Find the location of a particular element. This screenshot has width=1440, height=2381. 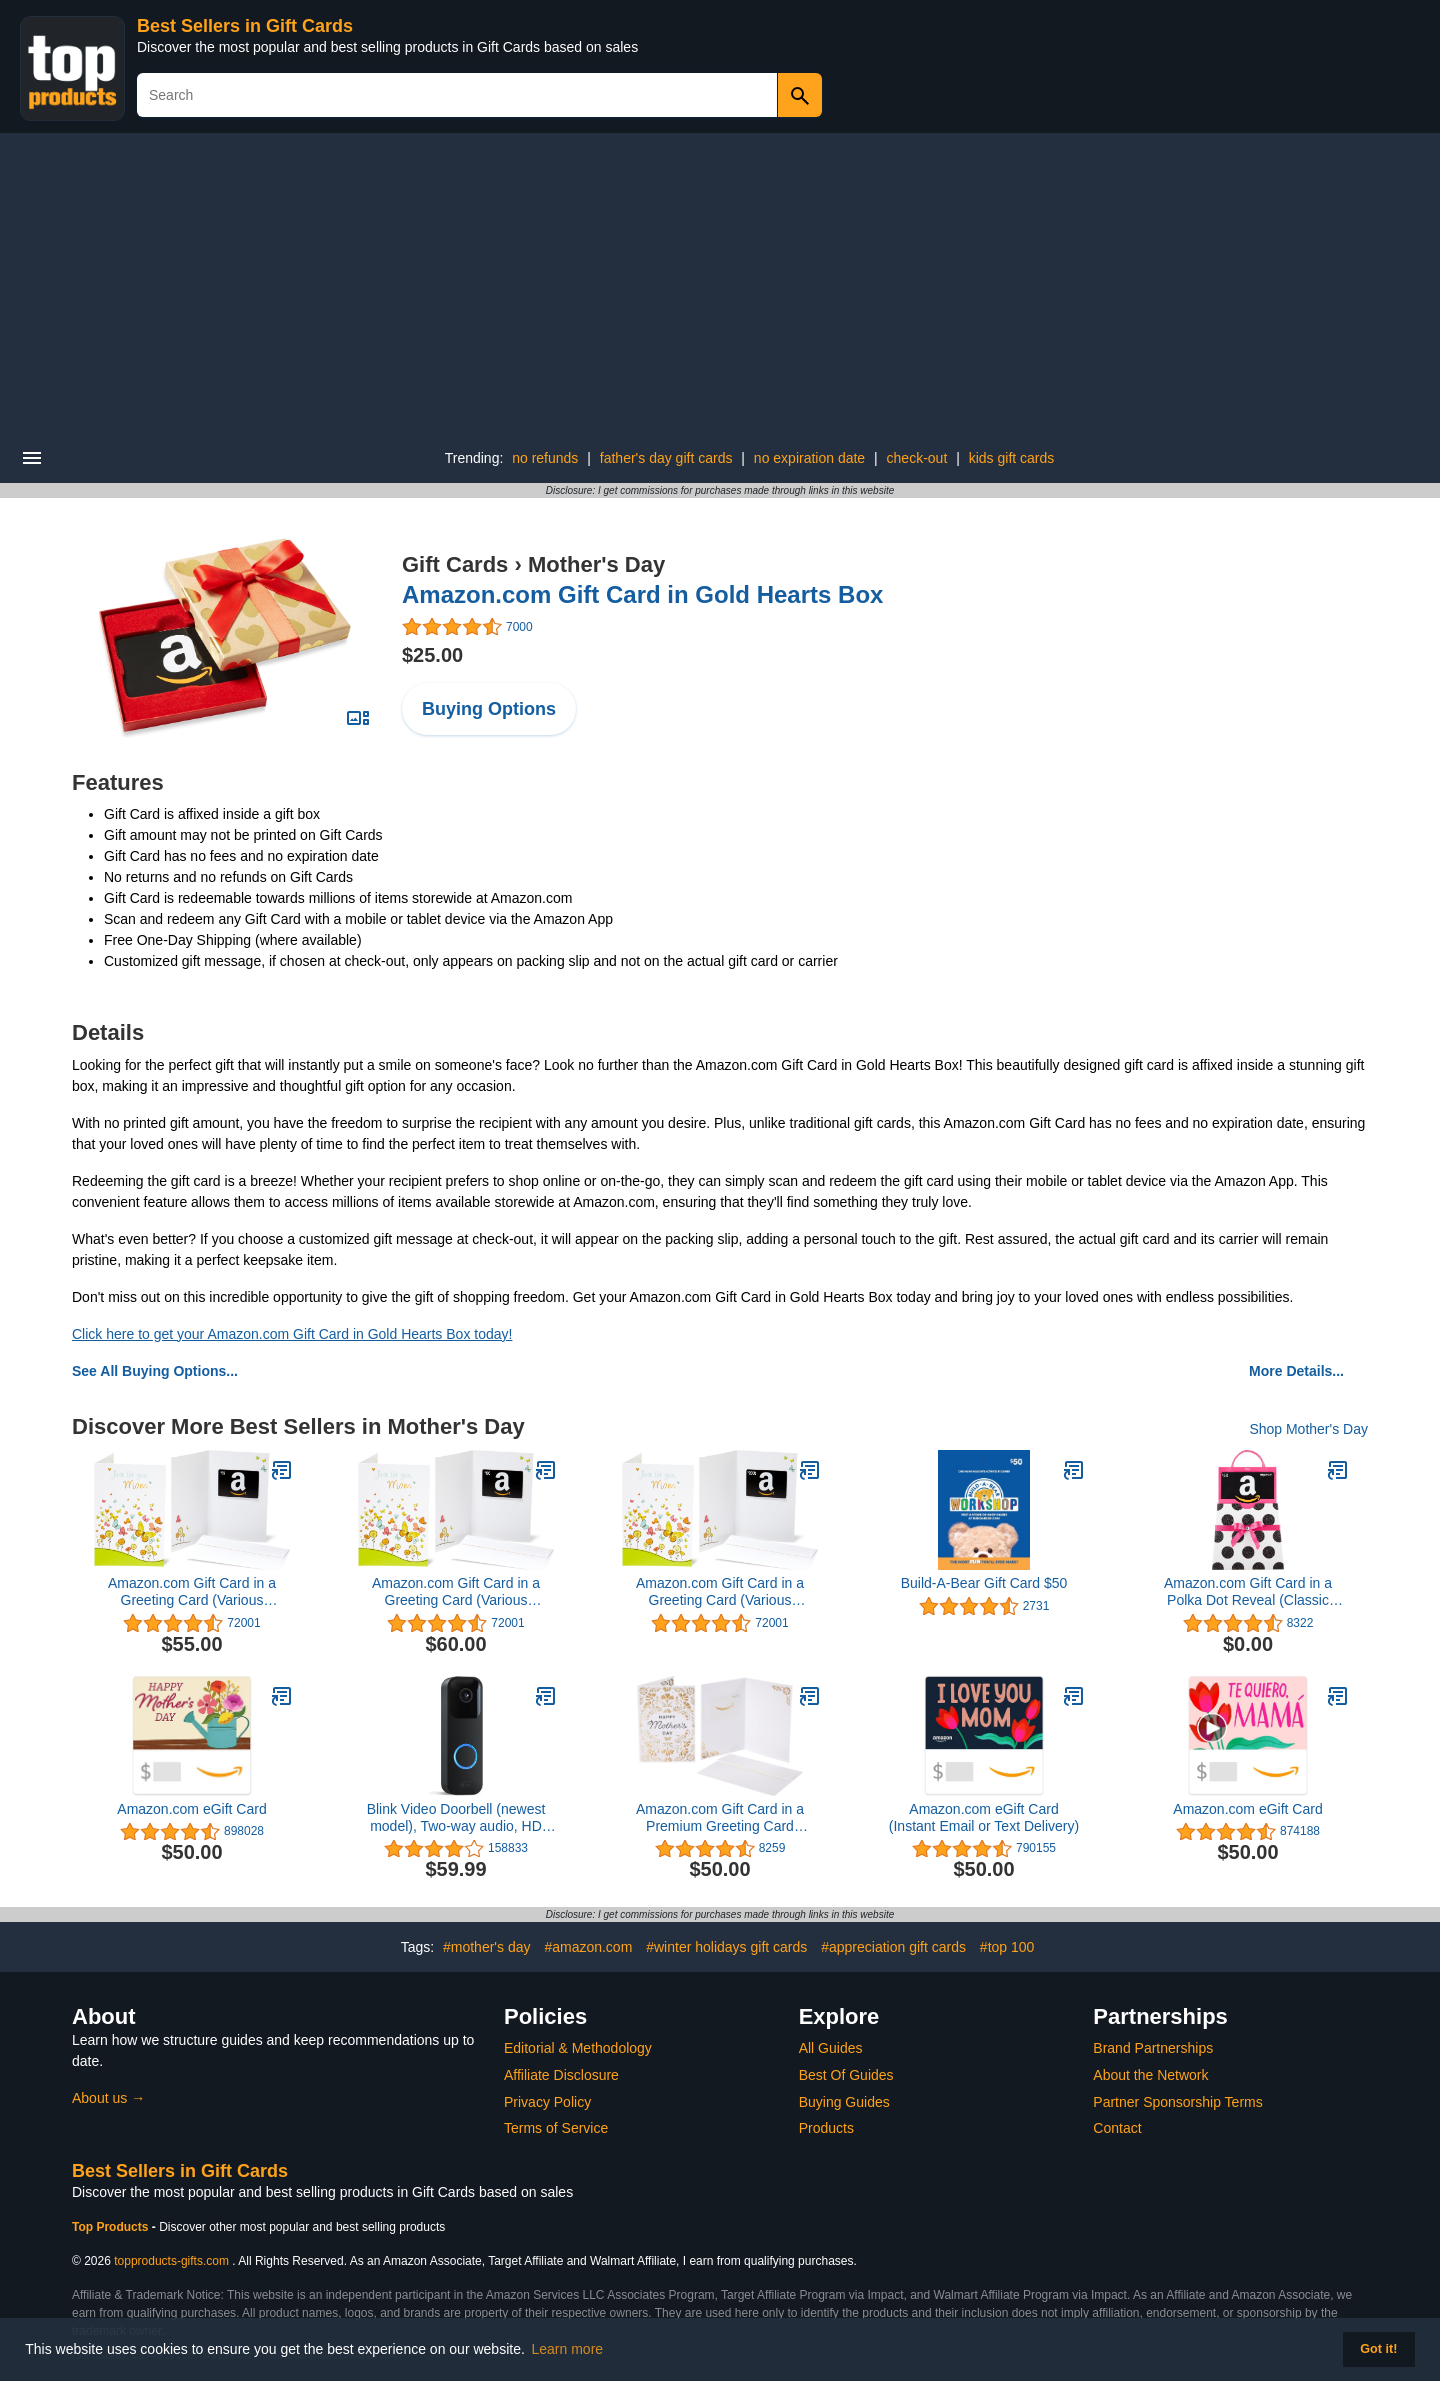

check-out is located at coordinates (917, 458).